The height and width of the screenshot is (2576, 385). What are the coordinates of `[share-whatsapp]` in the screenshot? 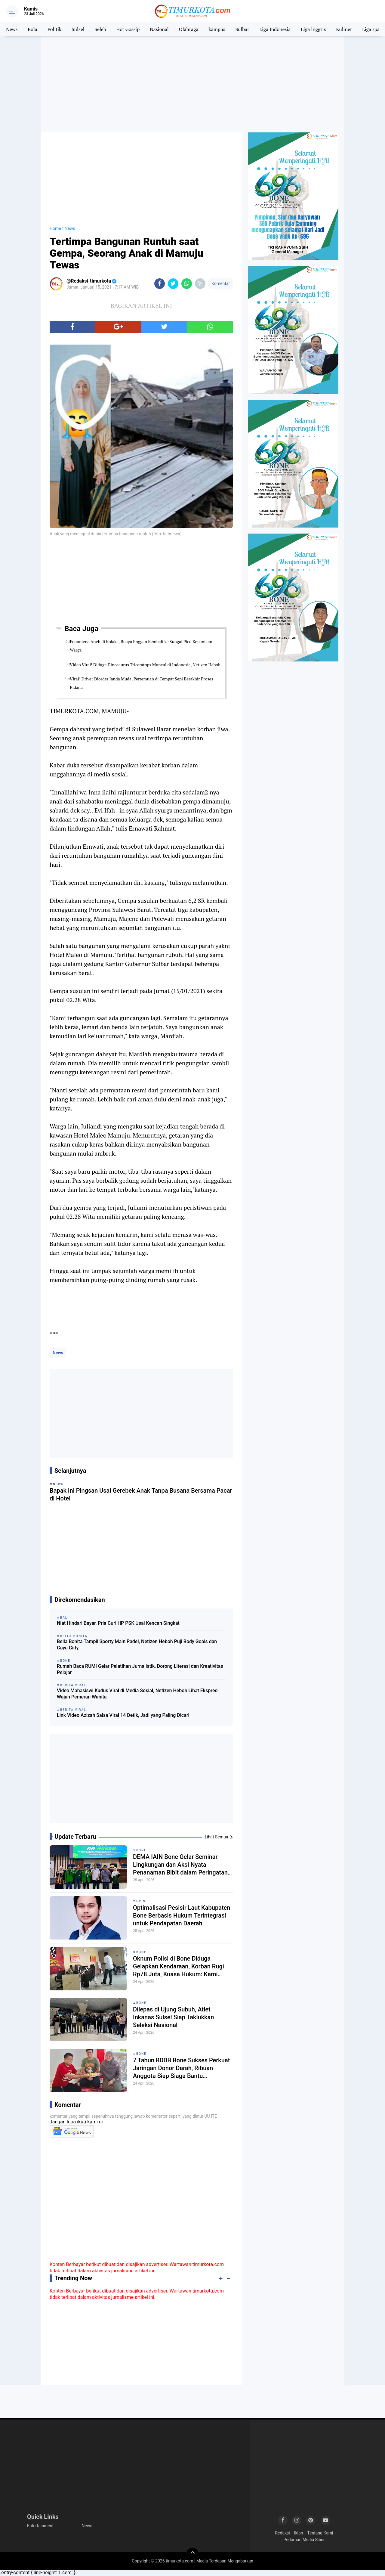 It's located at (186, 283).